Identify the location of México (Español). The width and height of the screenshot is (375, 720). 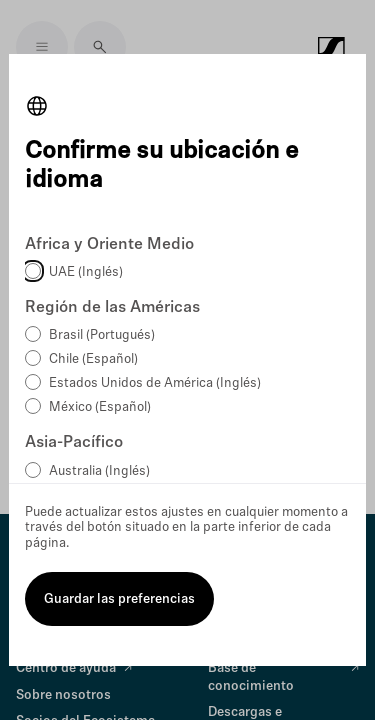
(100, 407).